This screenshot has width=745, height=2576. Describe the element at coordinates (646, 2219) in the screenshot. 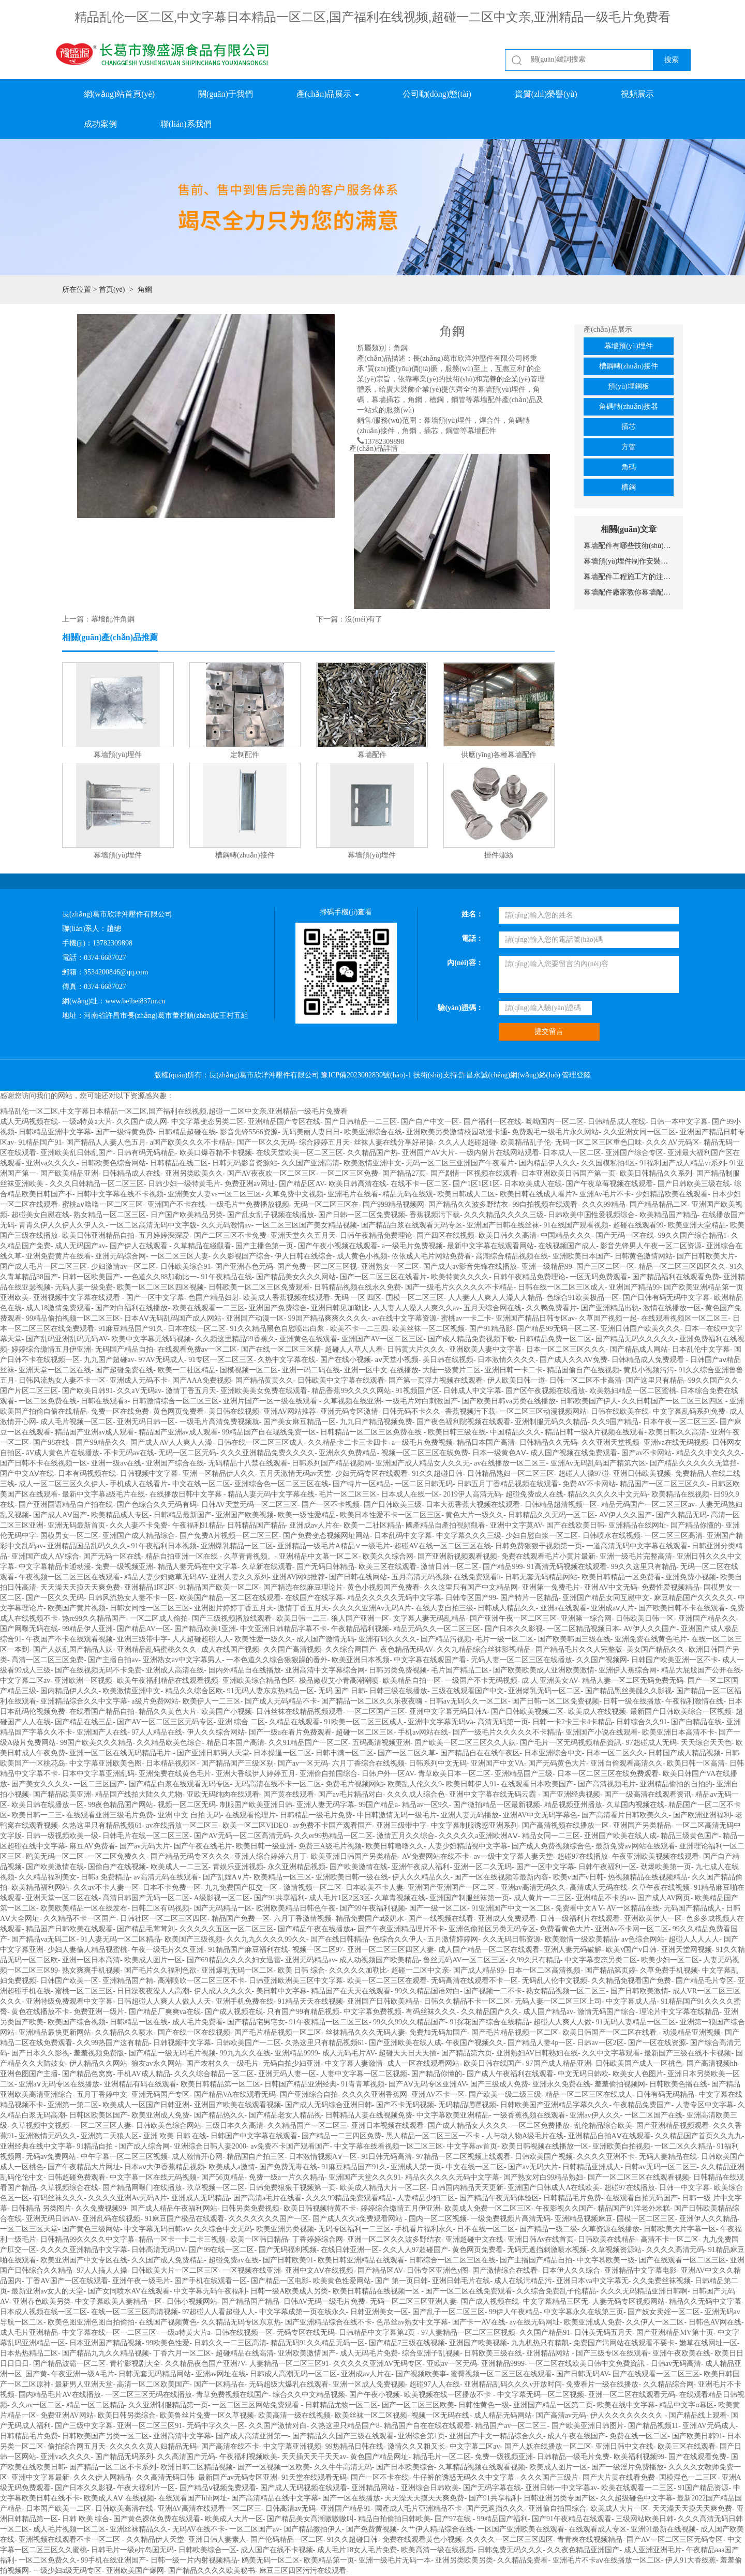

I see `国模一区二区三区` at that location.